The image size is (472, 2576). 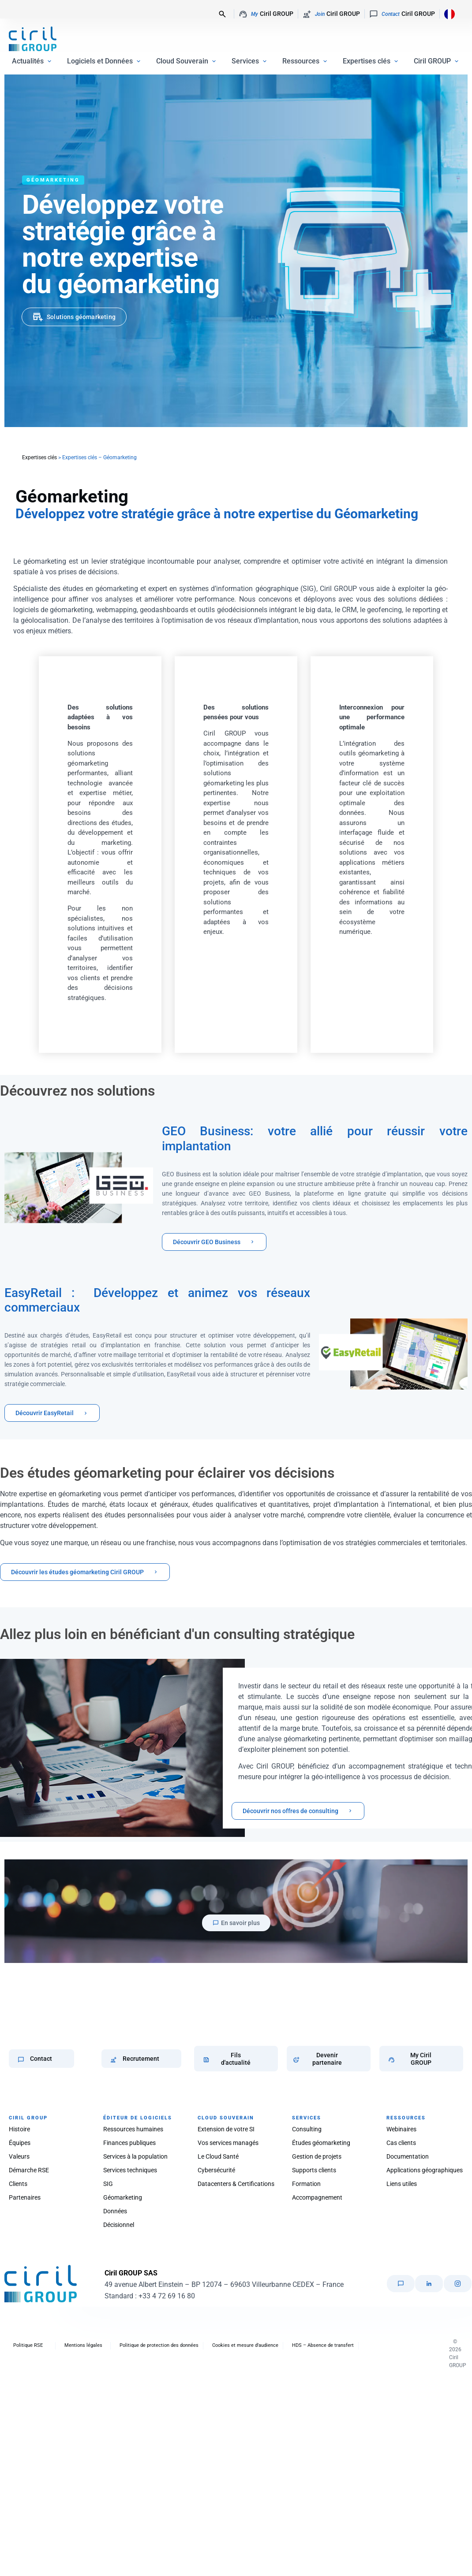 What do you see at coordinates (29, 2170) in the screenshot?
I see `Démarche RSE` at bounding box center [29, 2170].